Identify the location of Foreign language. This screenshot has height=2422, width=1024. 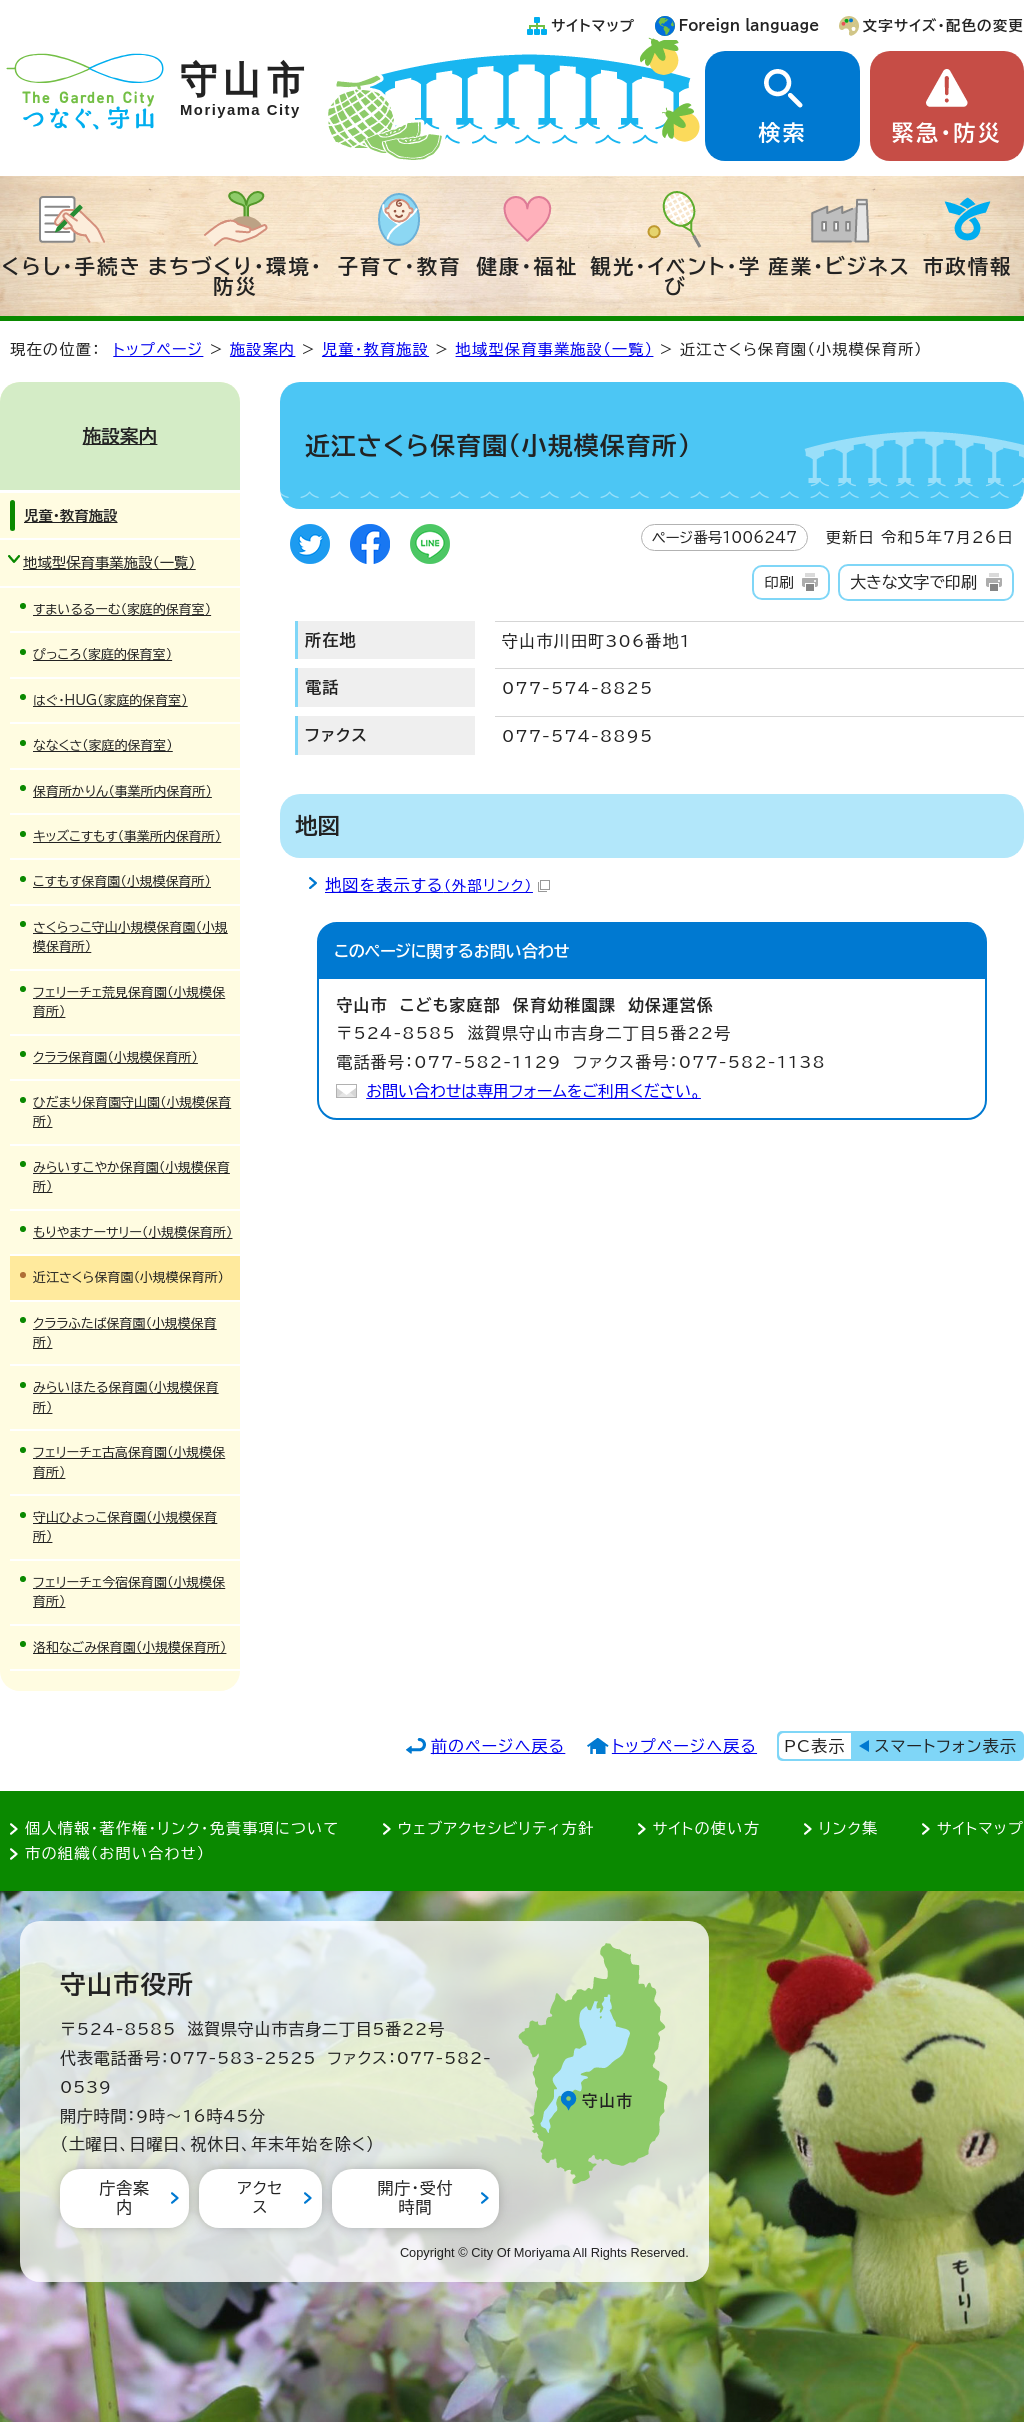
(749, 25).